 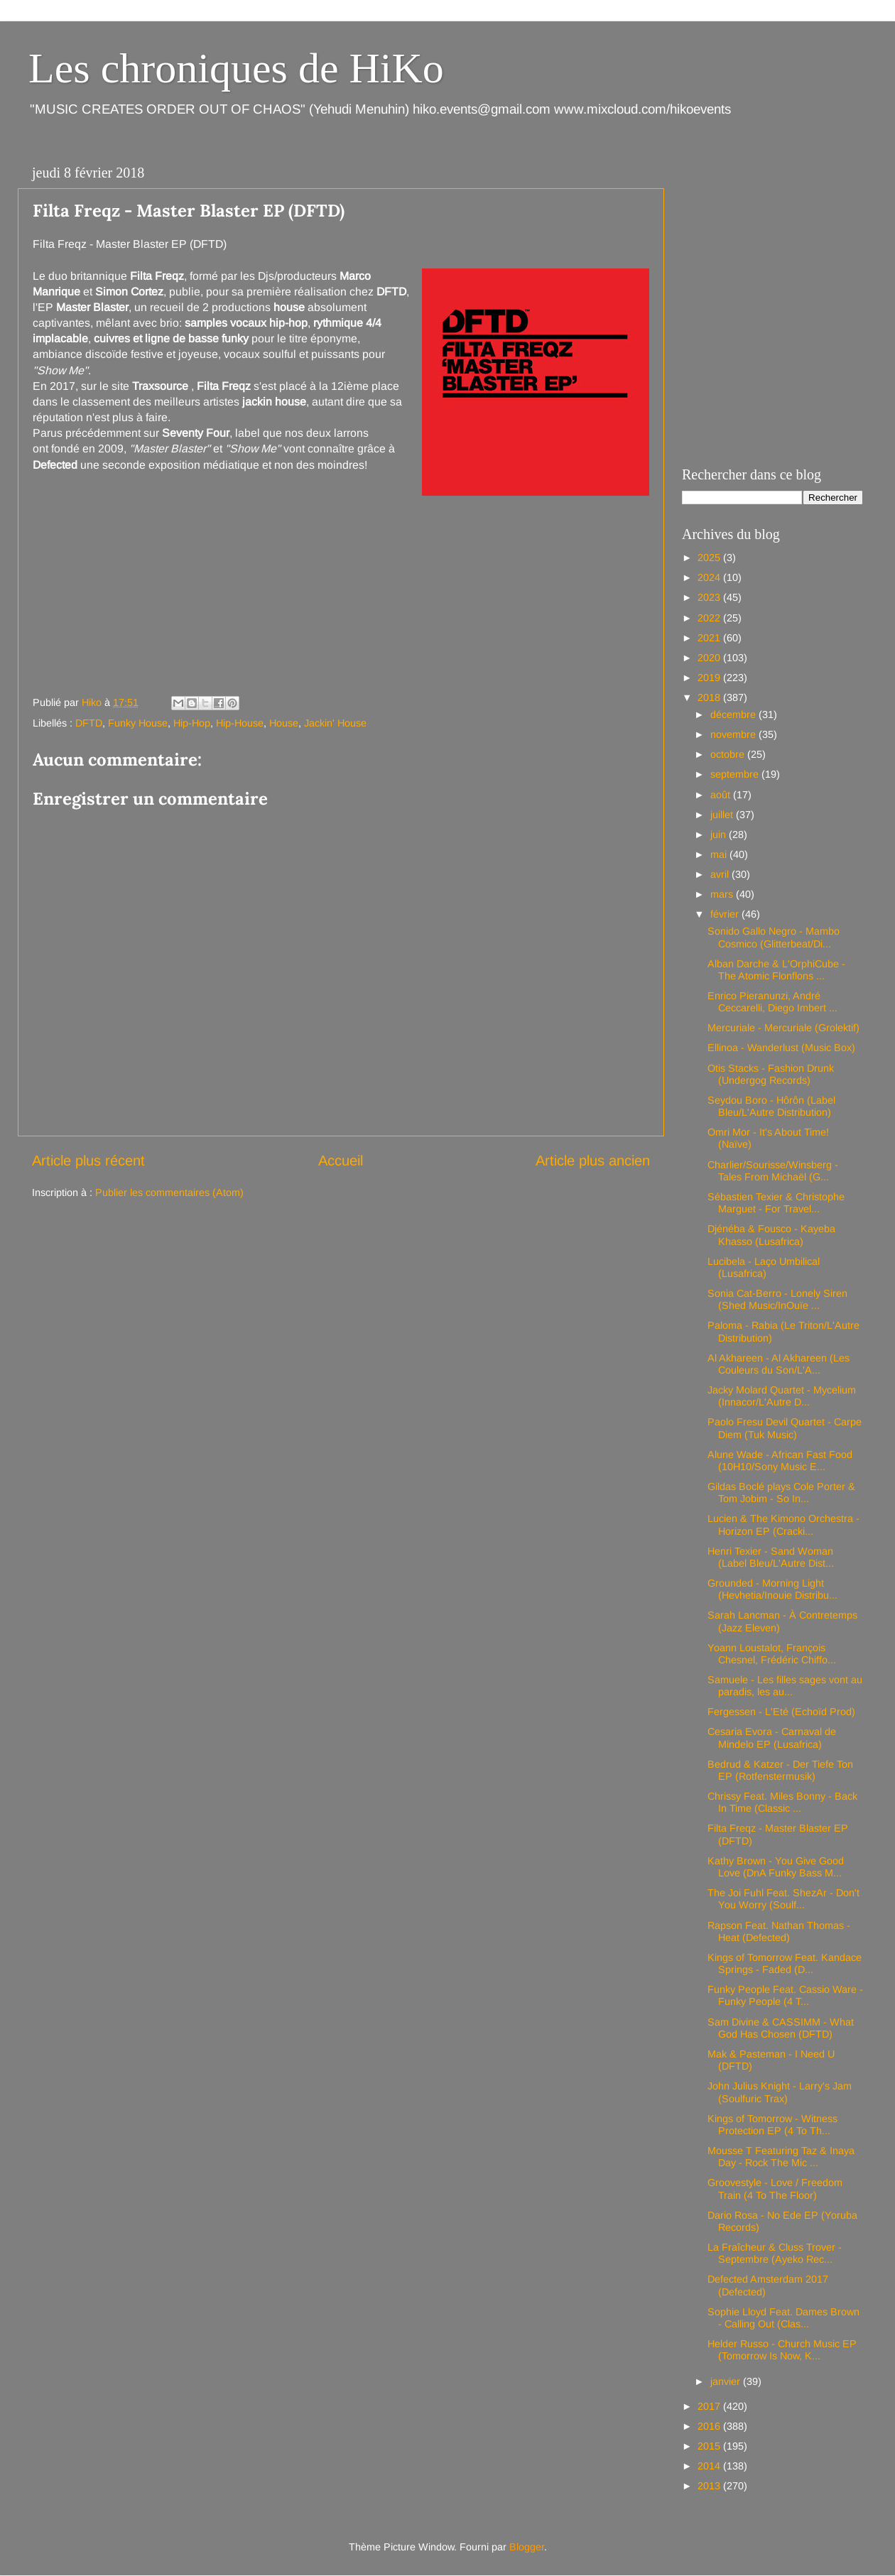 I want to click on 2014, so click(x=710, y=2466).